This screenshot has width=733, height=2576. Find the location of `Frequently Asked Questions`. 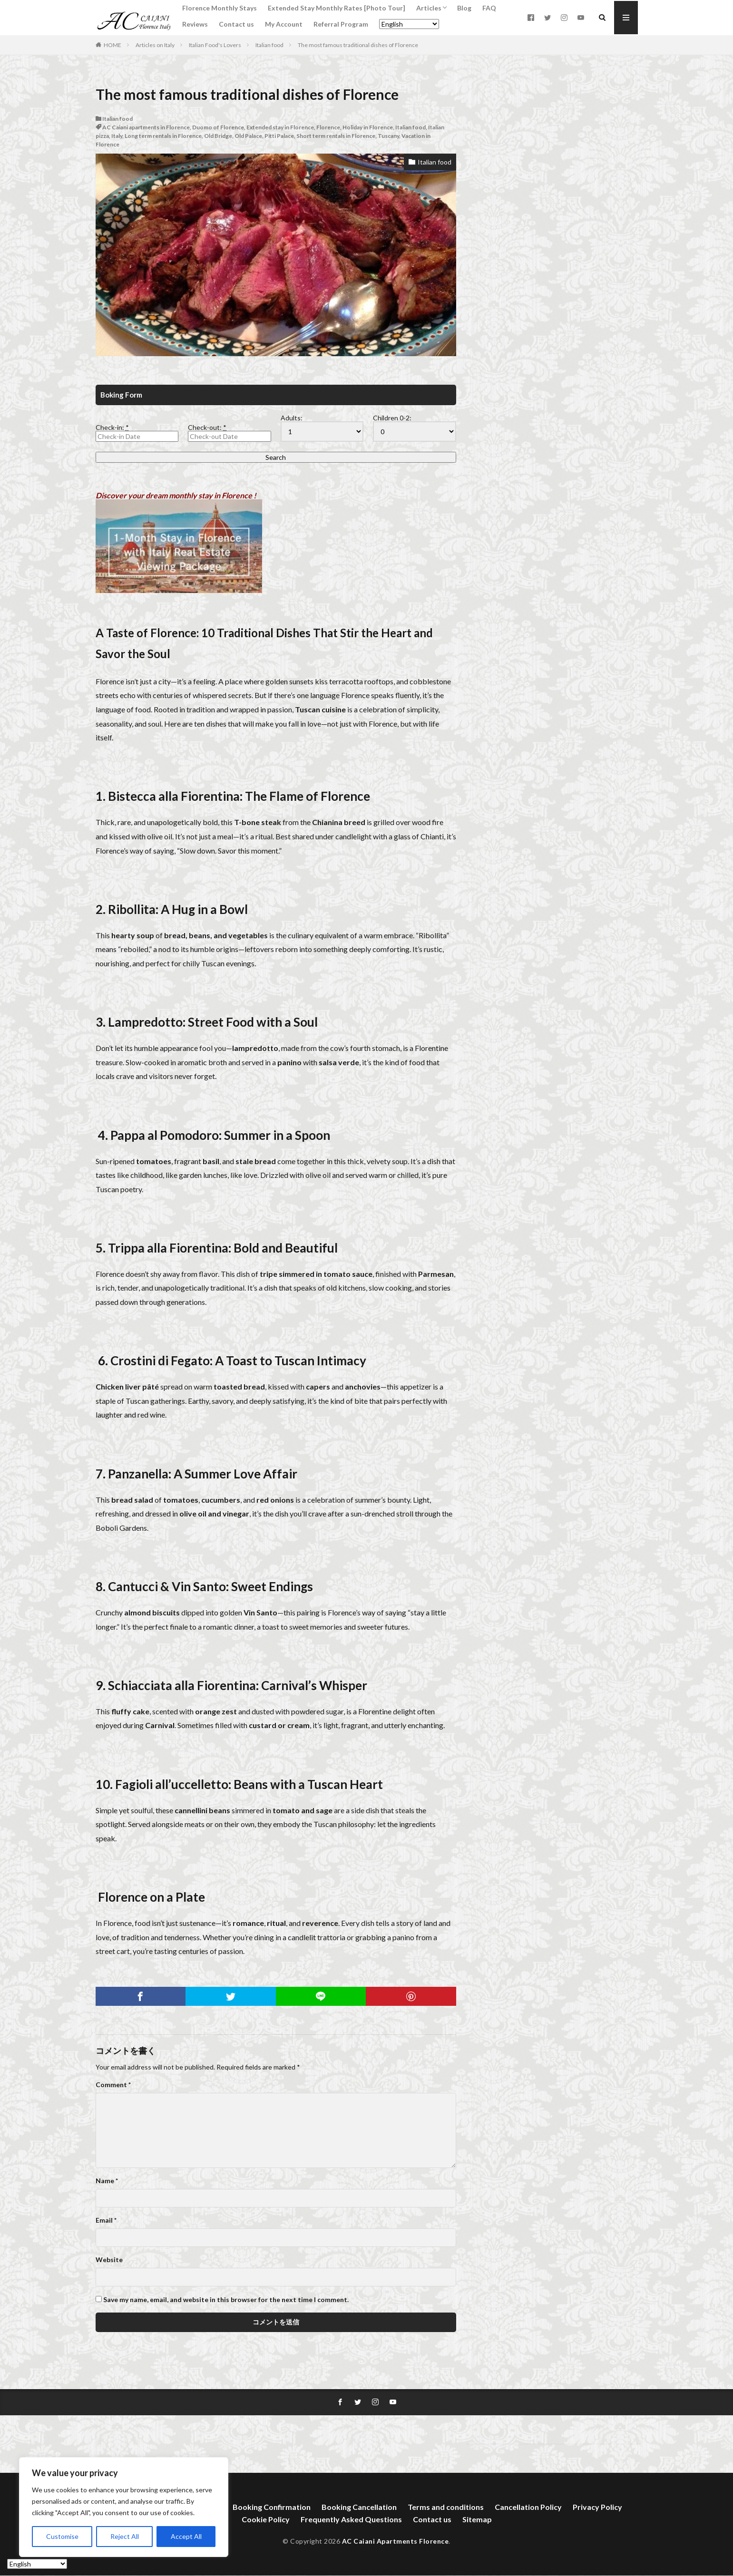

Frequently Asked Questions is located at coordinates (351, 2519).